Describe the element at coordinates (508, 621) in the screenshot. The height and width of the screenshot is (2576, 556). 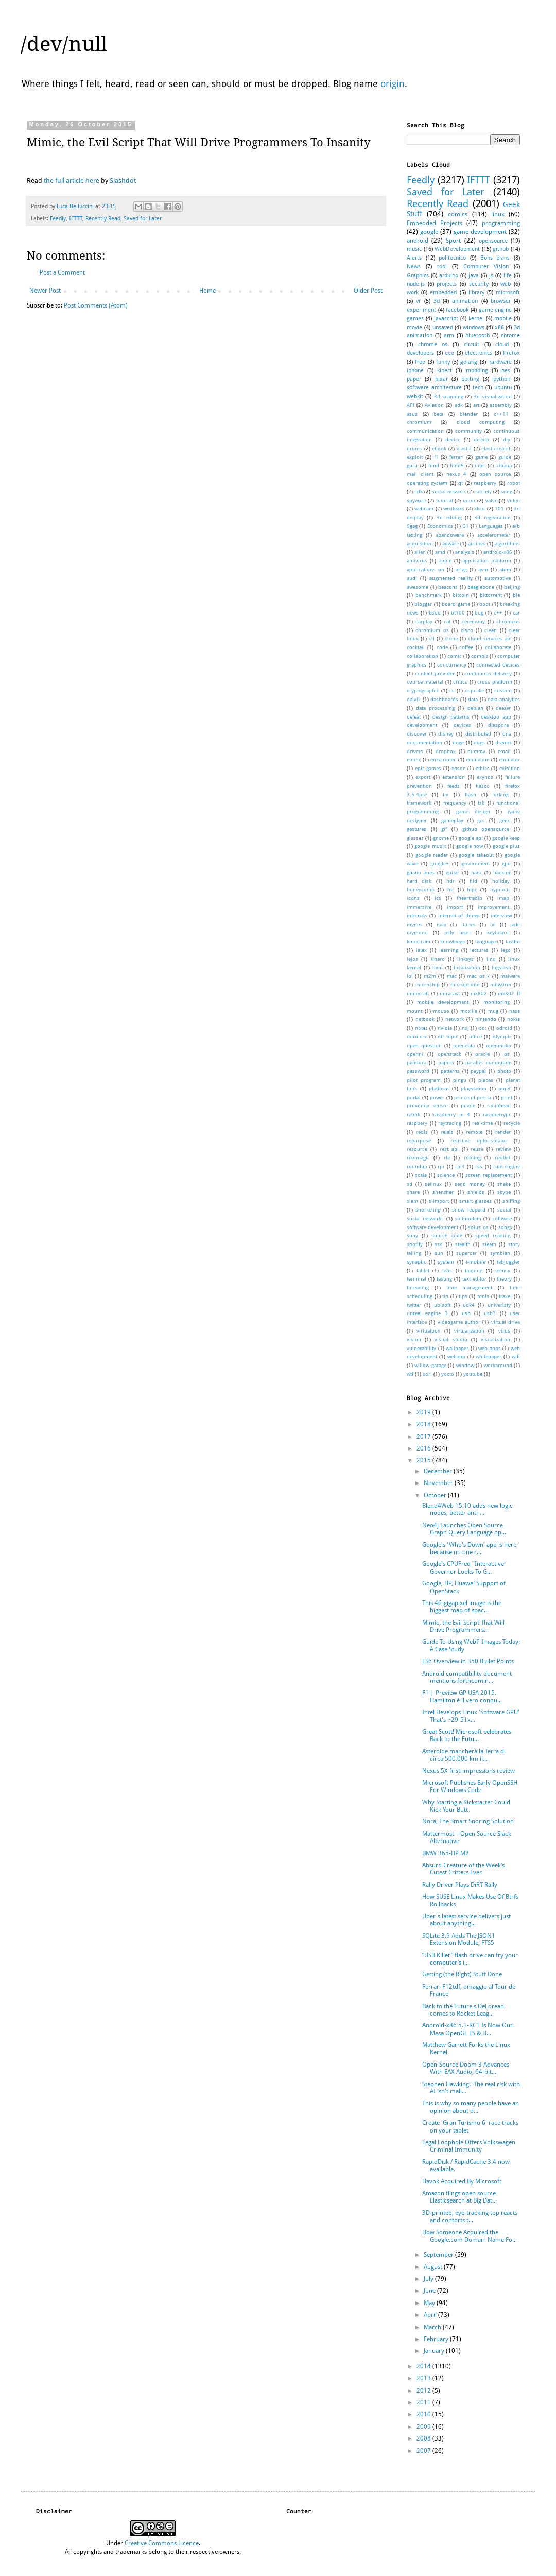
I see `chromeos` at that location.